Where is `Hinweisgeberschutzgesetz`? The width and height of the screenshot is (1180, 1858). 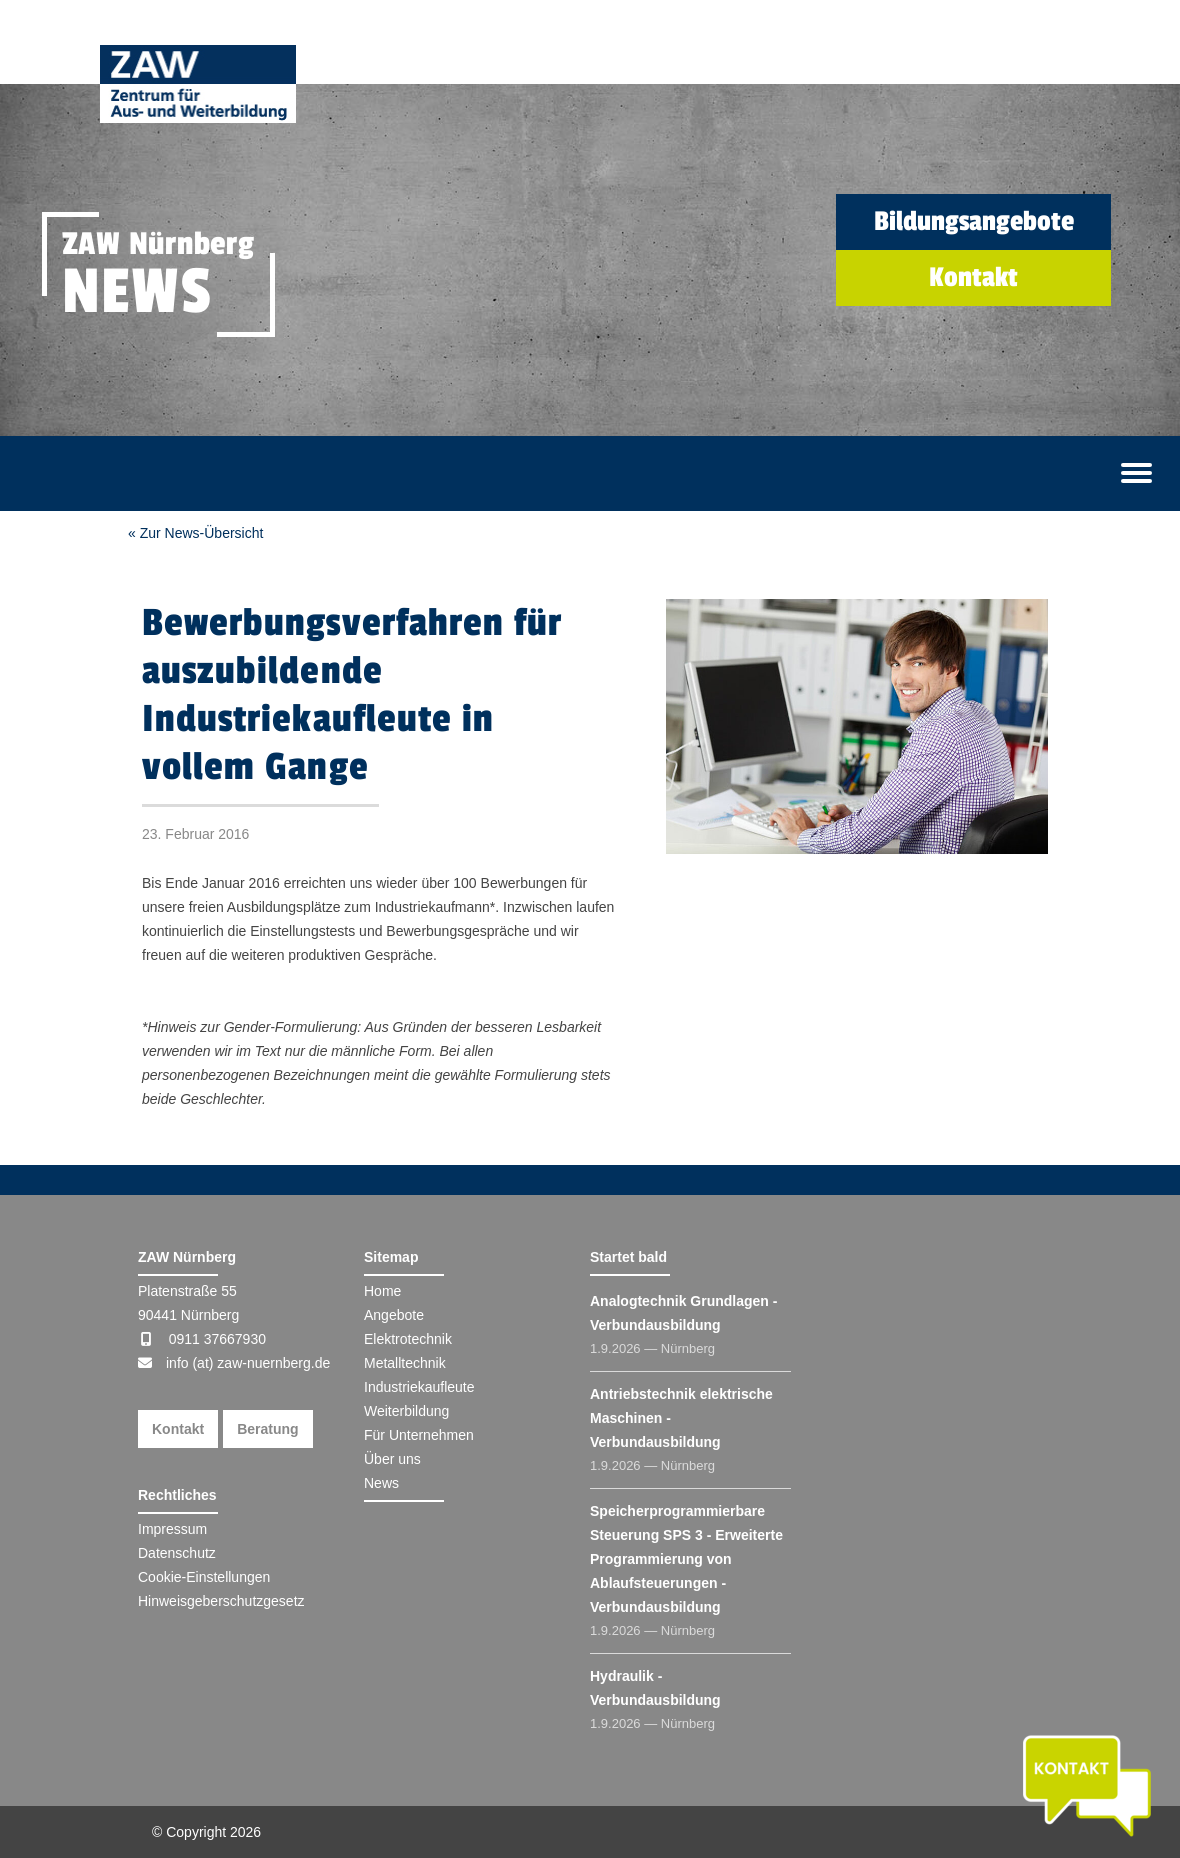
Hinweisgeberschutzgesetz is located at coordinates (221, 1601).